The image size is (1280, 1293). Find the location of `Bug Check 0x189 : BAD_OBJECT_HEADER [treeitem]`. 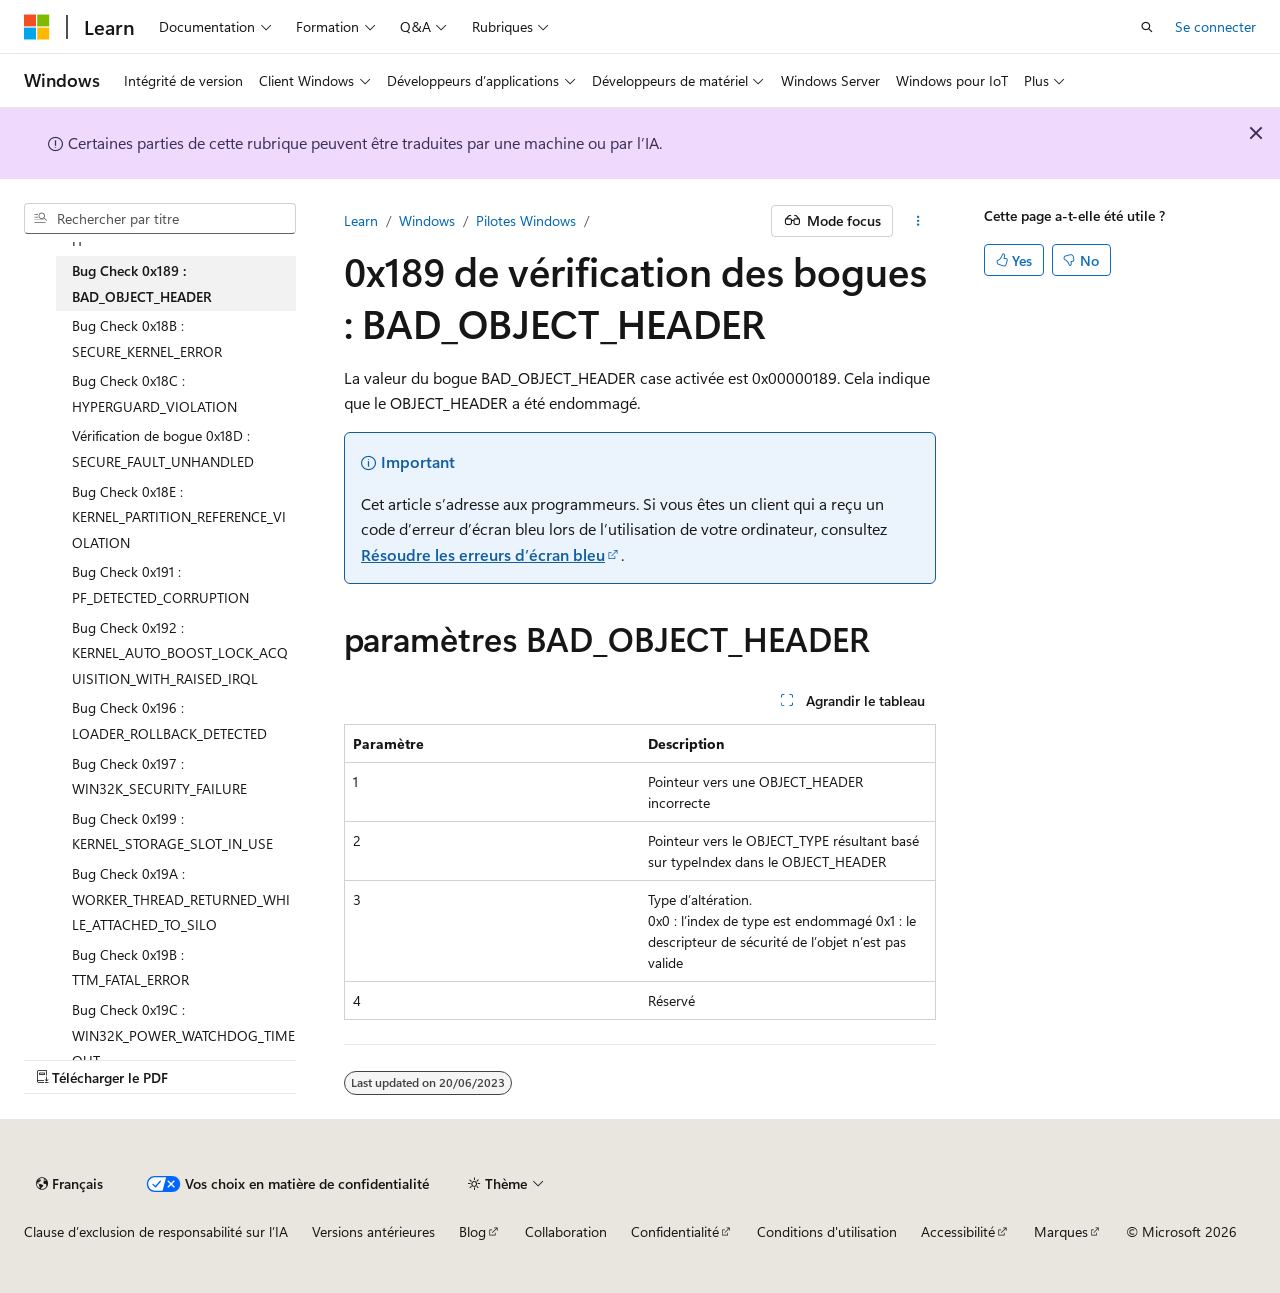

Bug Check 0x189 : BAD_OBJECT_HEADER [treeitem] is located at coordinates (142, 283).